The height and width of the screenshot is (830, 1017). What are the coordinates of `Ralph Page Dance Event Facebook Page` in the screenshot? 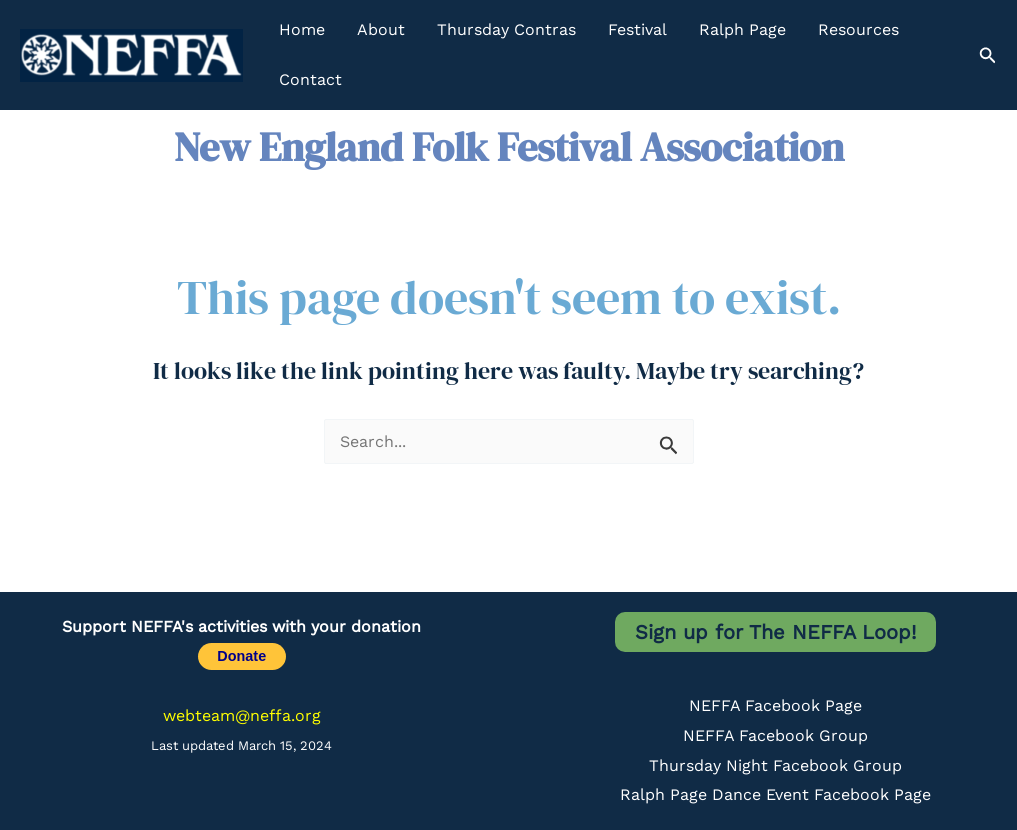 It's located at (775, 794).